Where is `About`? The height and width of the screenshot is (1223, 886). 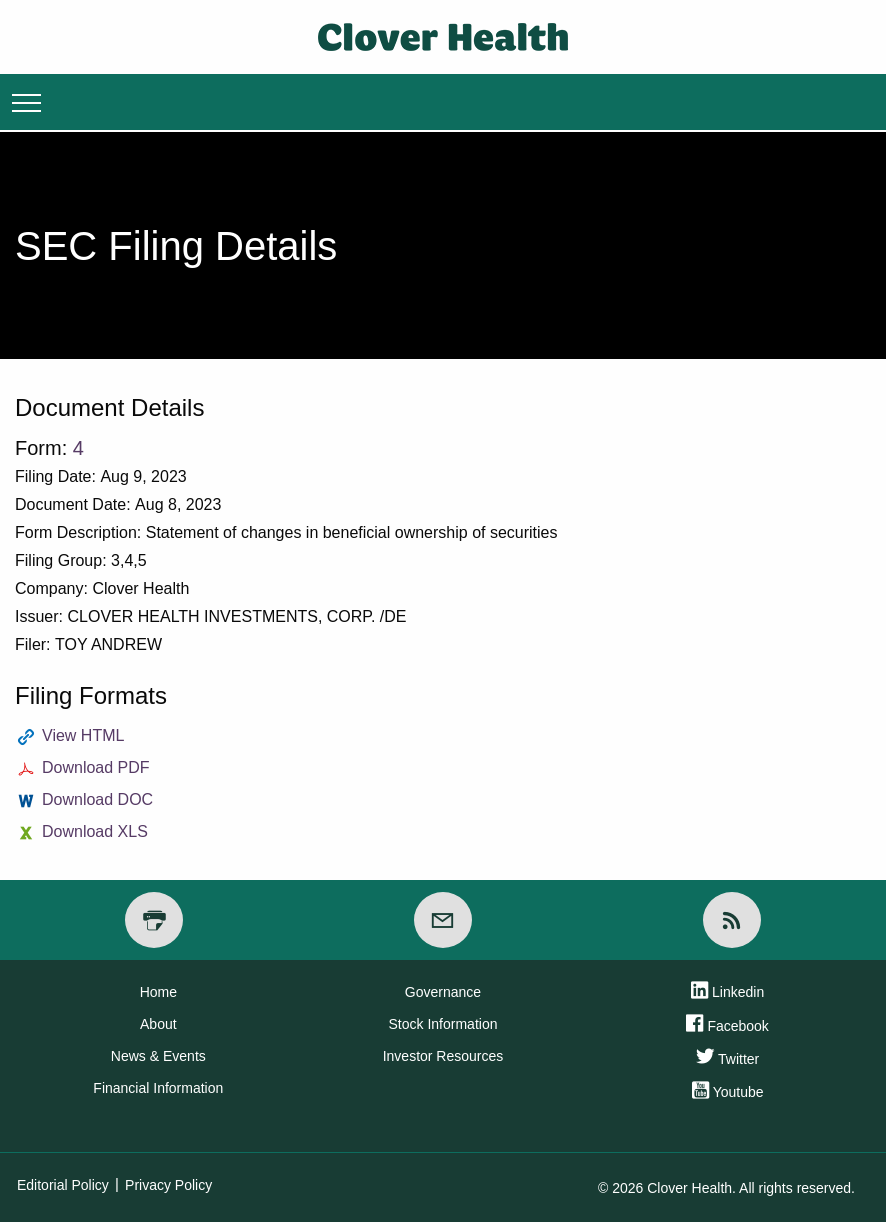
About is located at coordinates (158, 1024).